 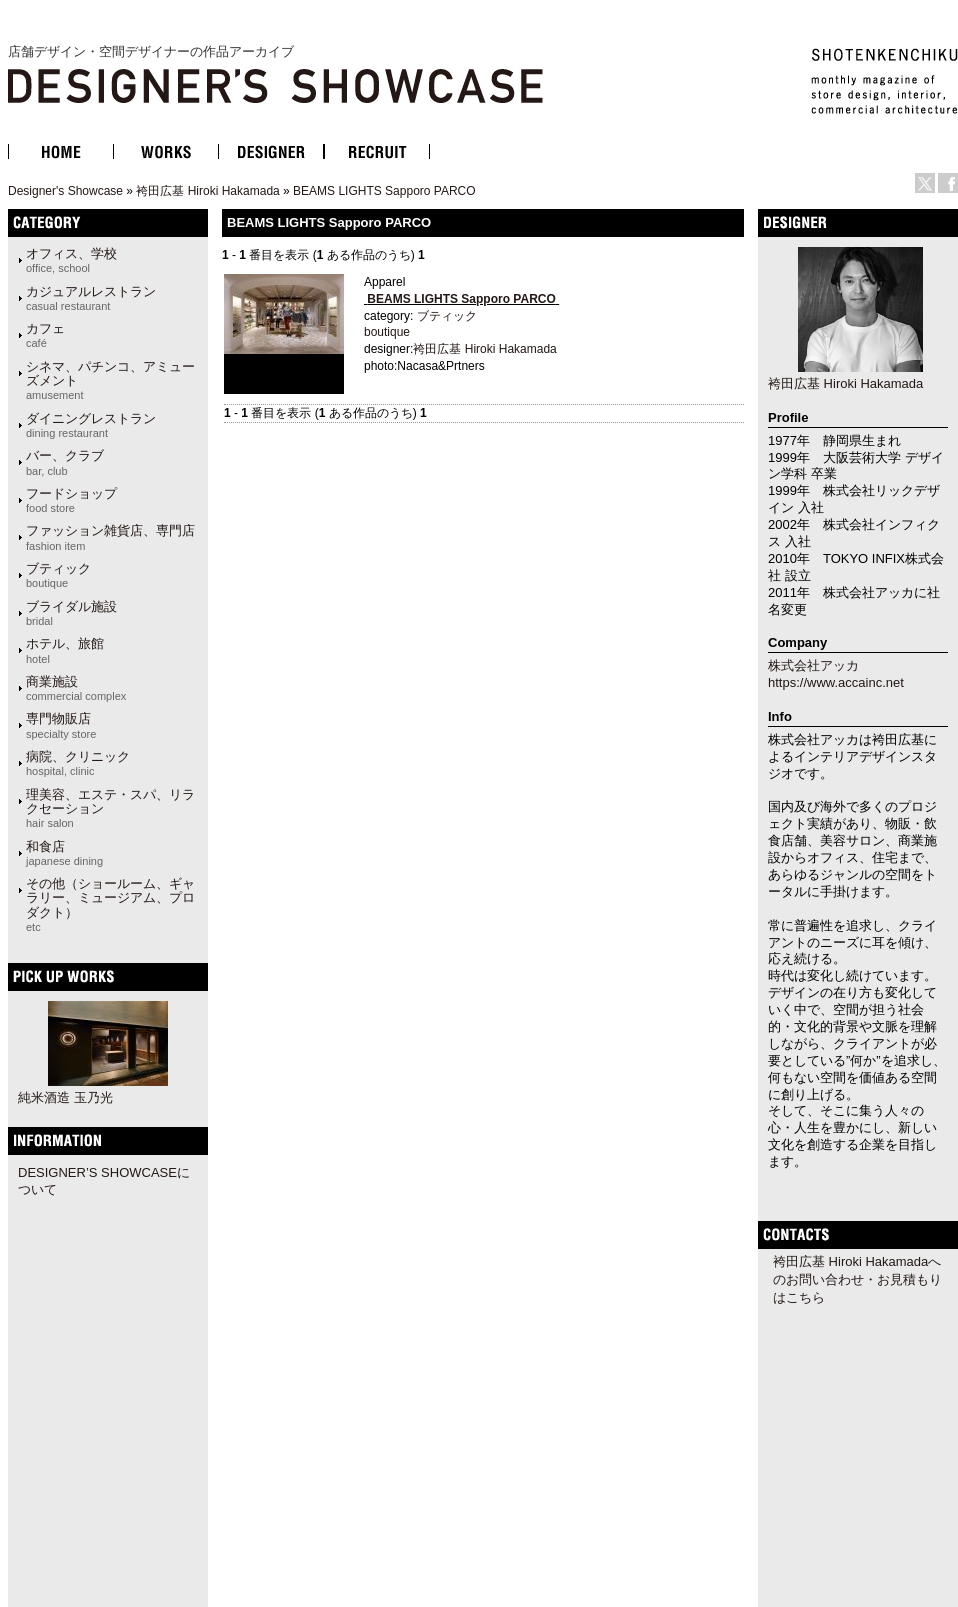 I want to click on ダイニングレストラン, so click(x=91, y=425).